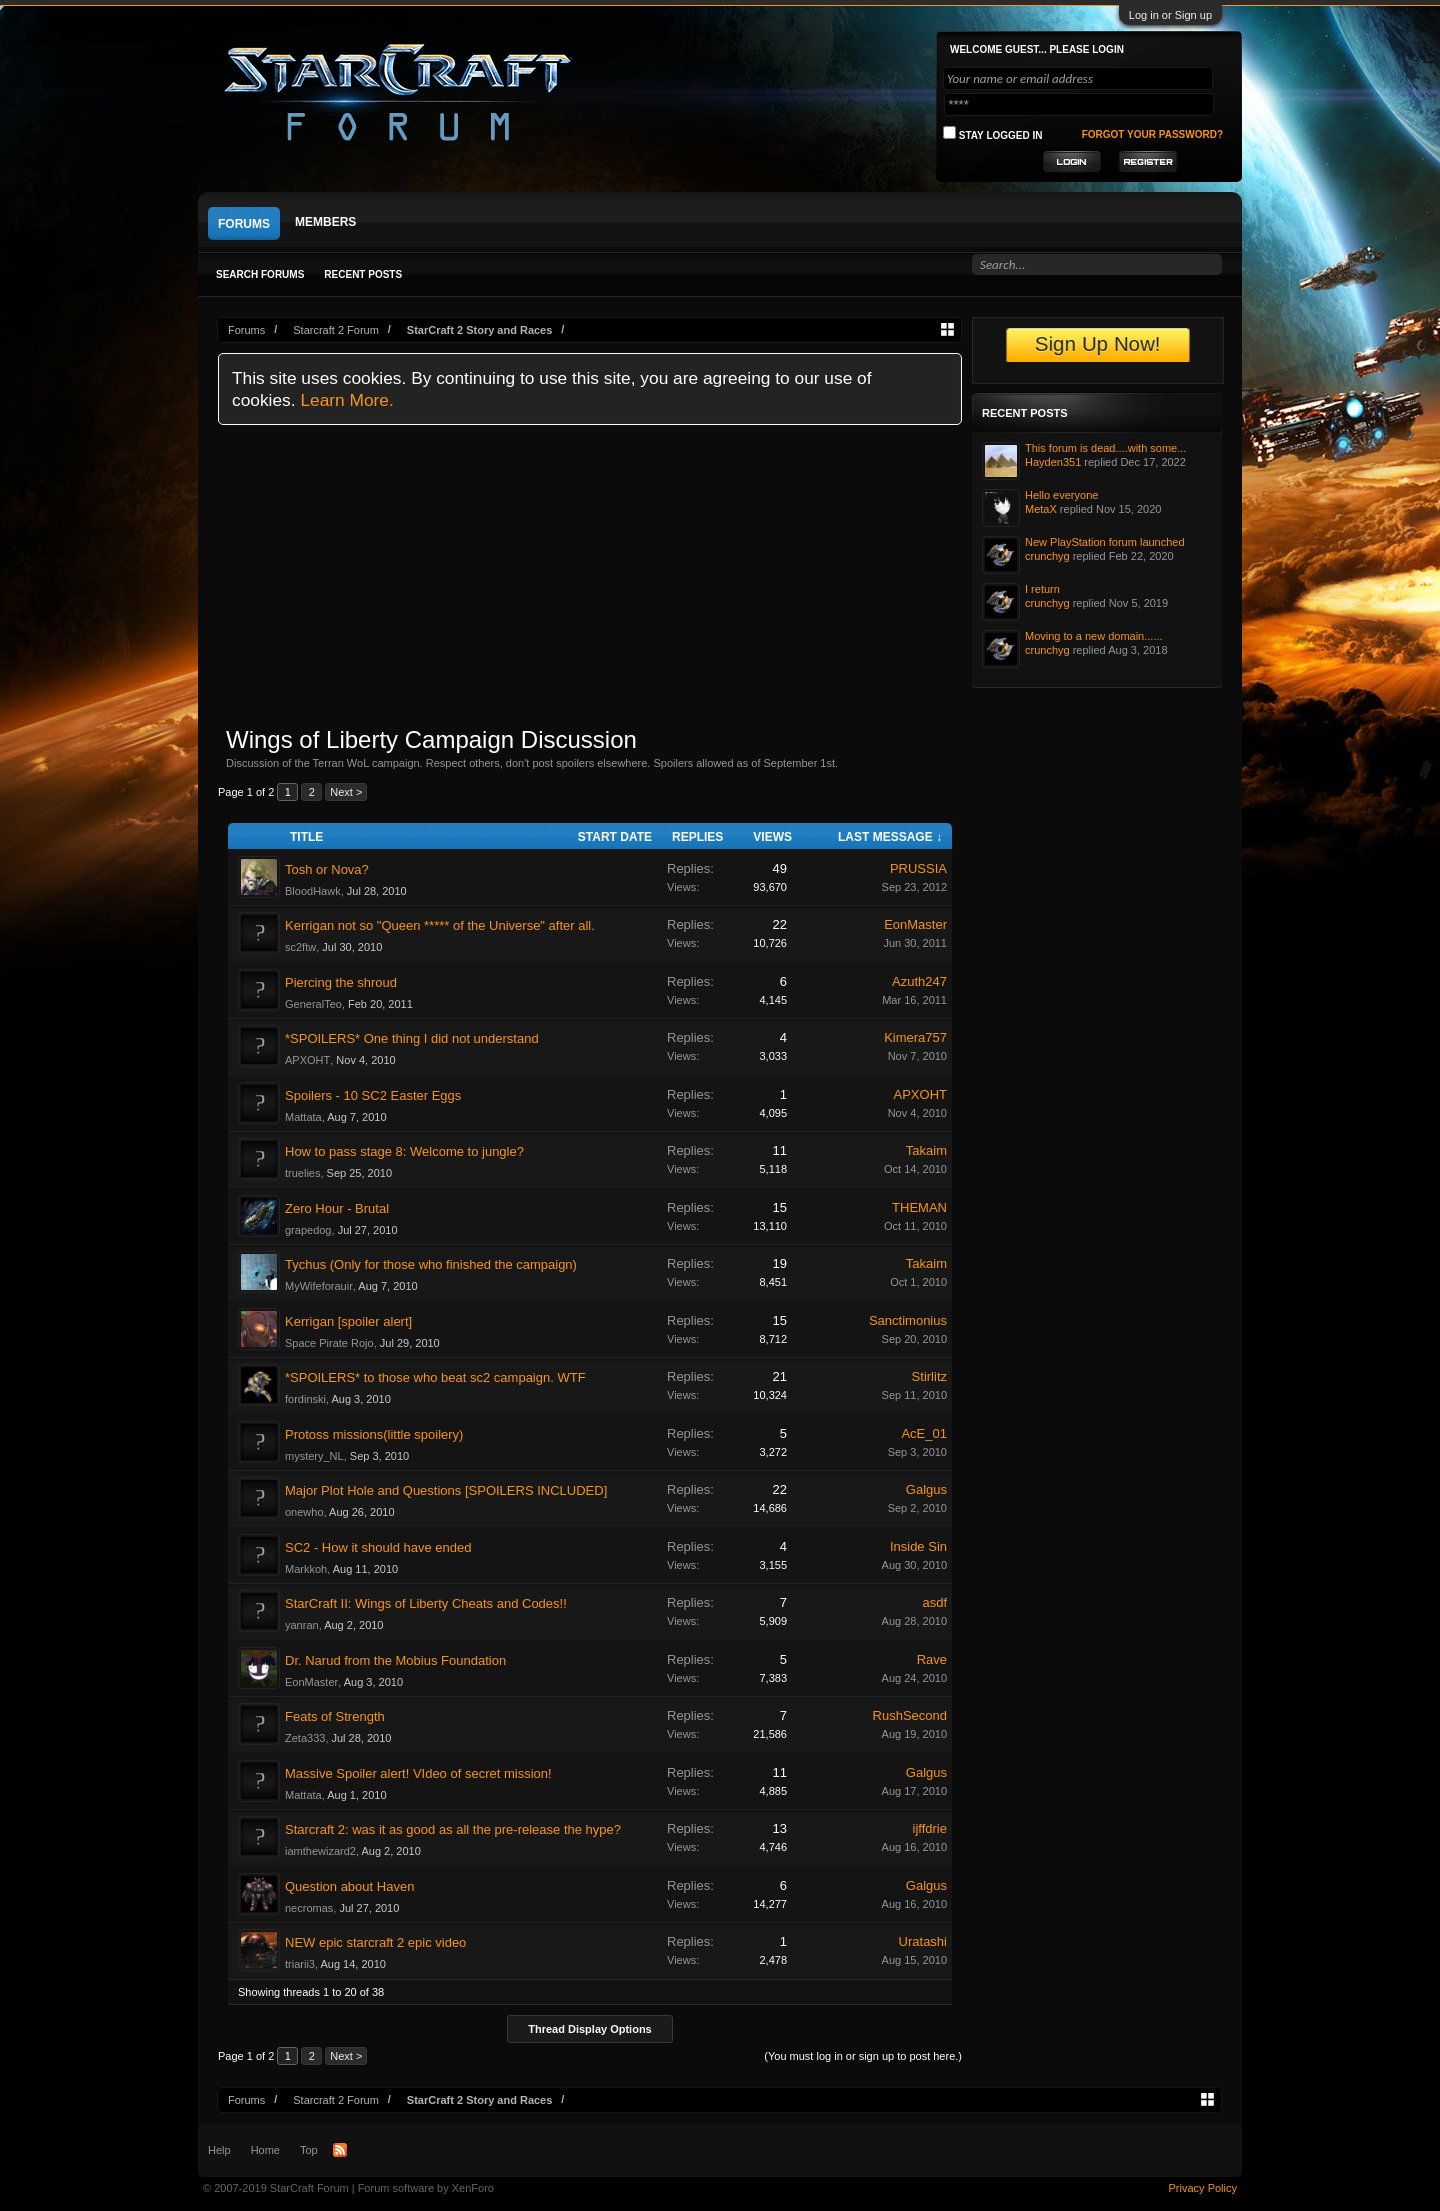 This screenshot has width=1440, height=2211. Describe the element at coordinates (302, 1173) in the screenshot. I see `truelies` at that location.